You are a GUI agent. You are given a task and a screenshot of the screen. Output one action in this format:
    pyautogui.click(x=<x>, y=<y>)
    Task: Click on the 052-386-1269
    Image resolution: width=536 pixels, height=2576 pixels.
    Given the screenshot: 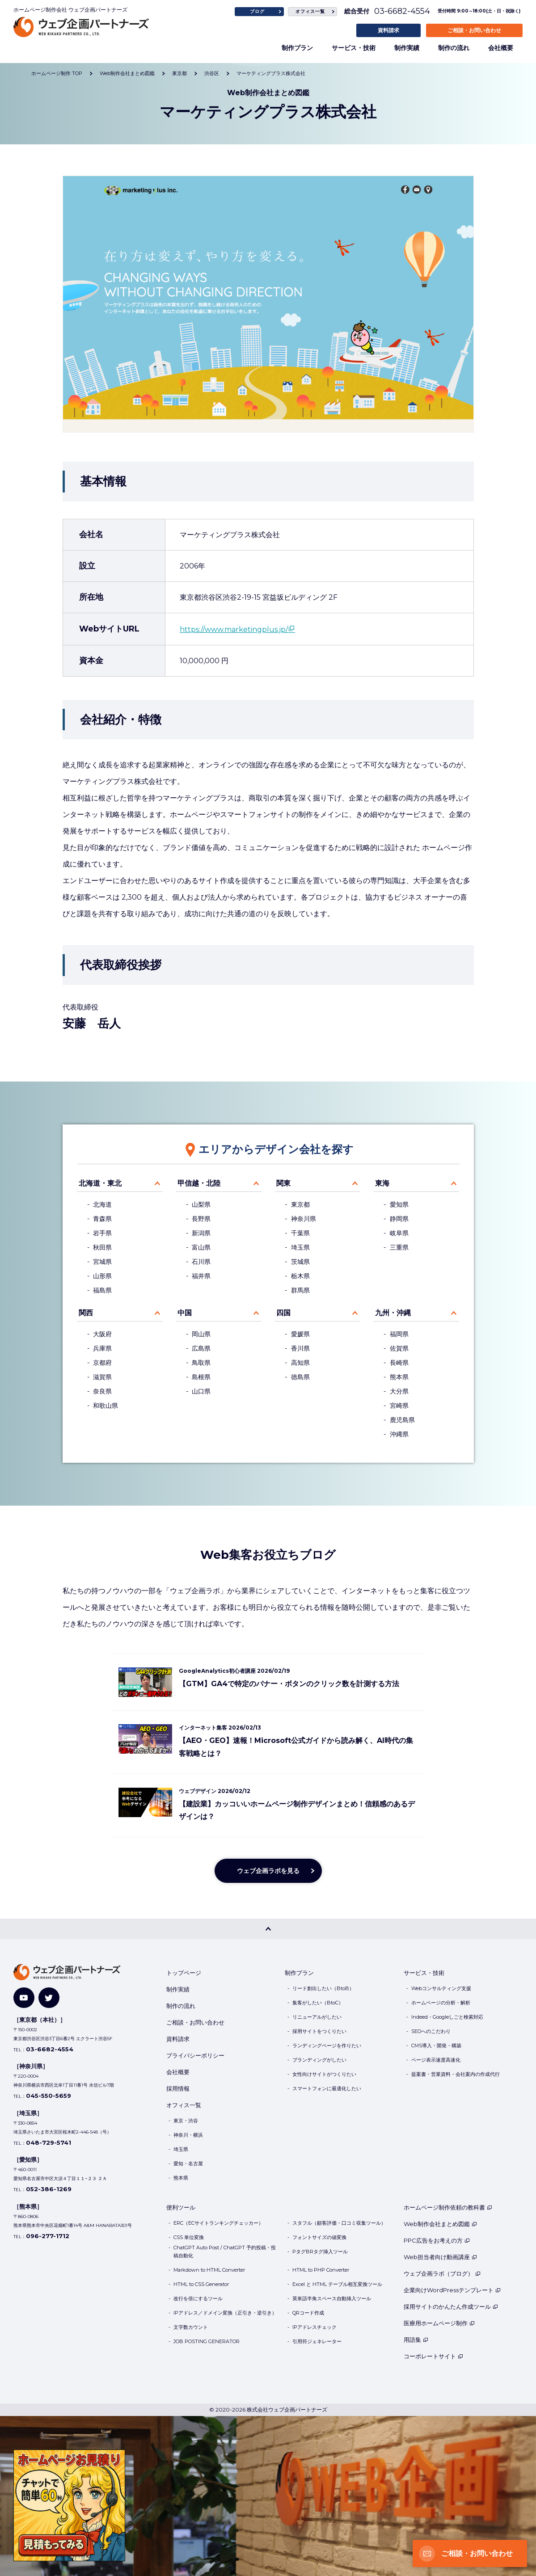 What is the action you would take?
    pyautogui.click(x=49, y=2189)
    